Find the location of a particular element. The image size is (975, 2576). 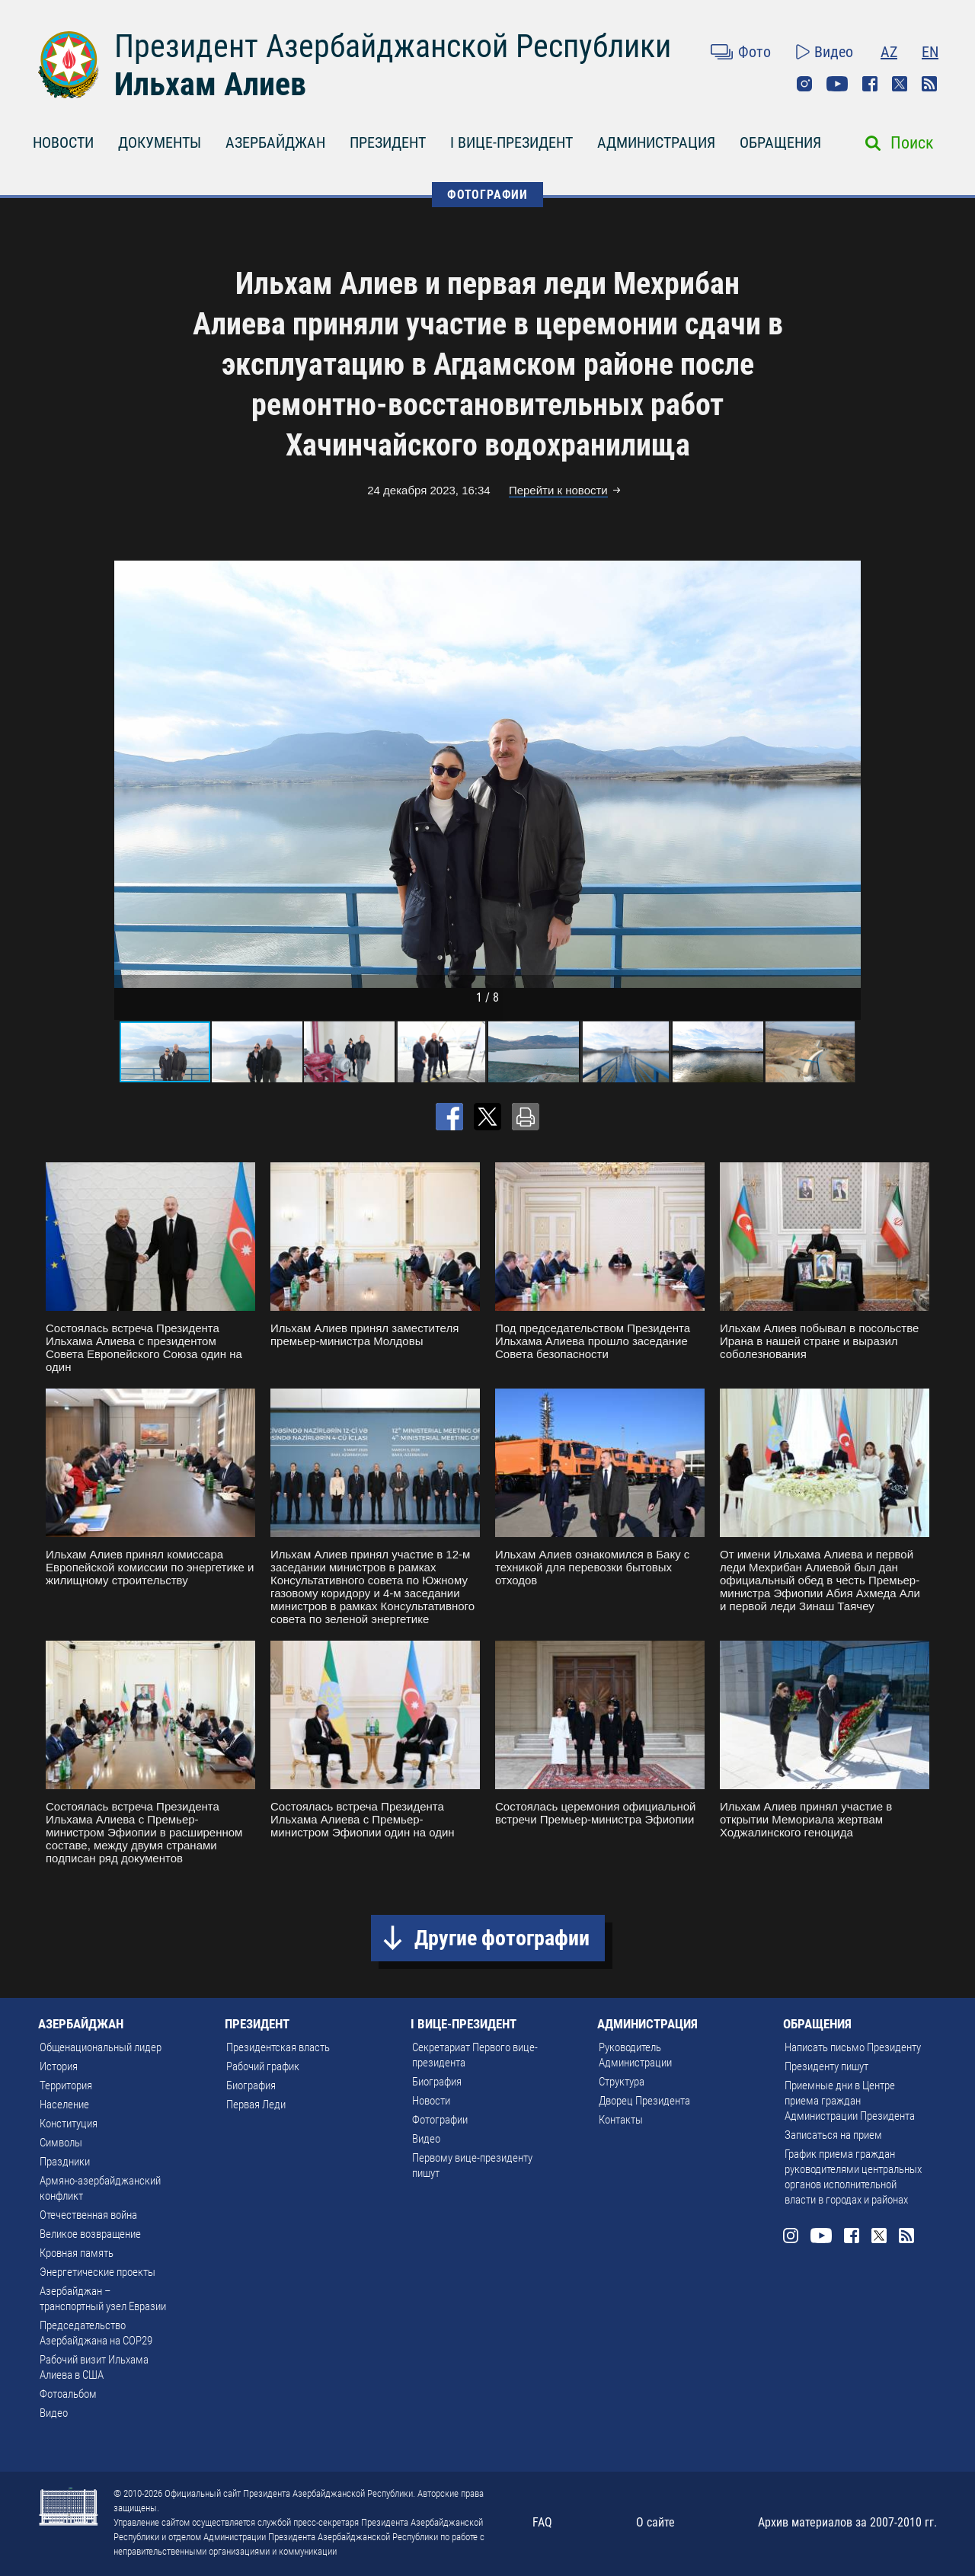

ОБРАЩЕНИЯ is located at coordinates (780, 142).